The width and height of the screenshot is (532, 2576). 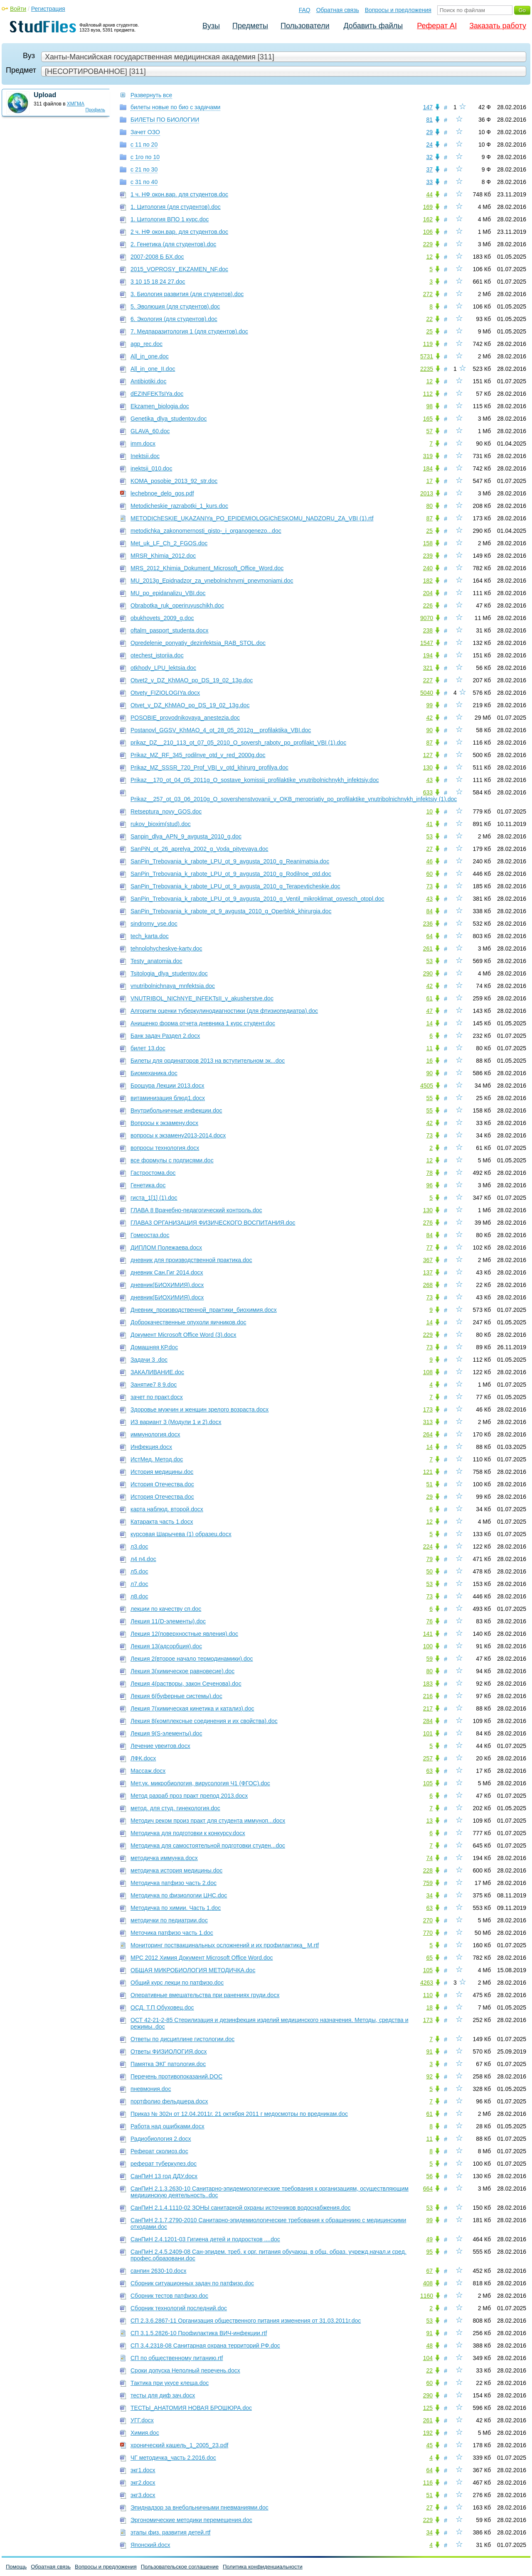 What do you see at coordinates (429, 824) in the screenshot?
I see `41` at bounding box center [429, 824].